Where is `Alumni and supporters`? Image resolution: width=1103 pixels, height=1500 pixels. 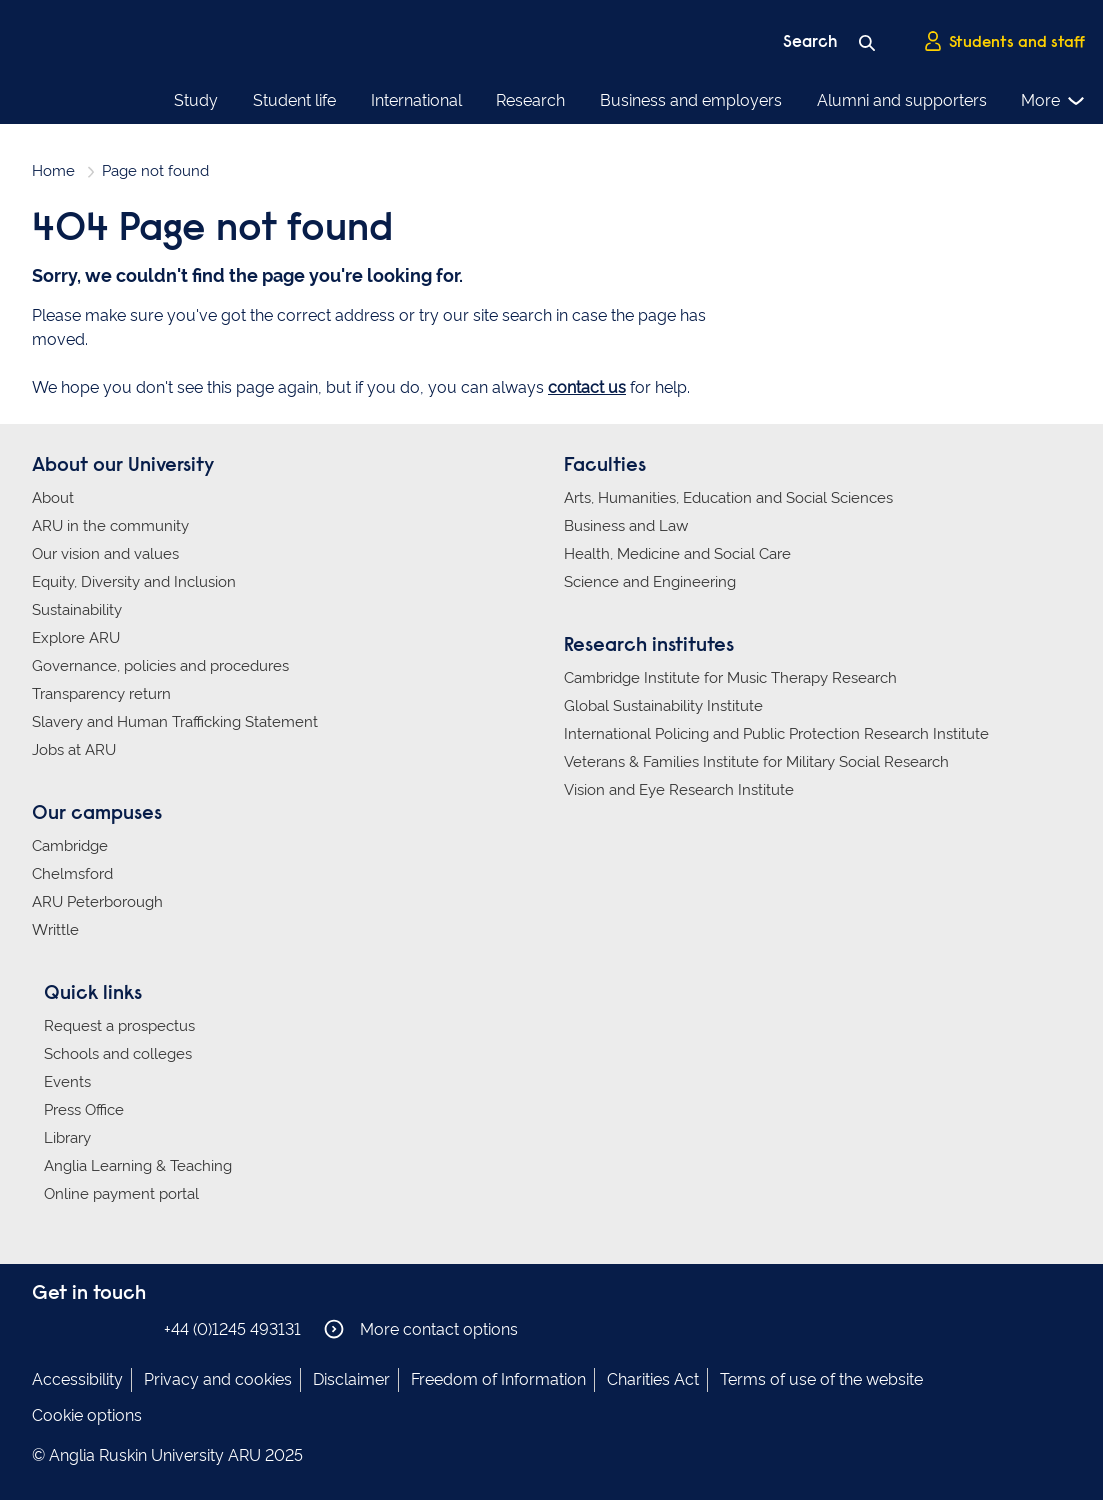 Alumni and supporters is located at coordinates (902, 100).